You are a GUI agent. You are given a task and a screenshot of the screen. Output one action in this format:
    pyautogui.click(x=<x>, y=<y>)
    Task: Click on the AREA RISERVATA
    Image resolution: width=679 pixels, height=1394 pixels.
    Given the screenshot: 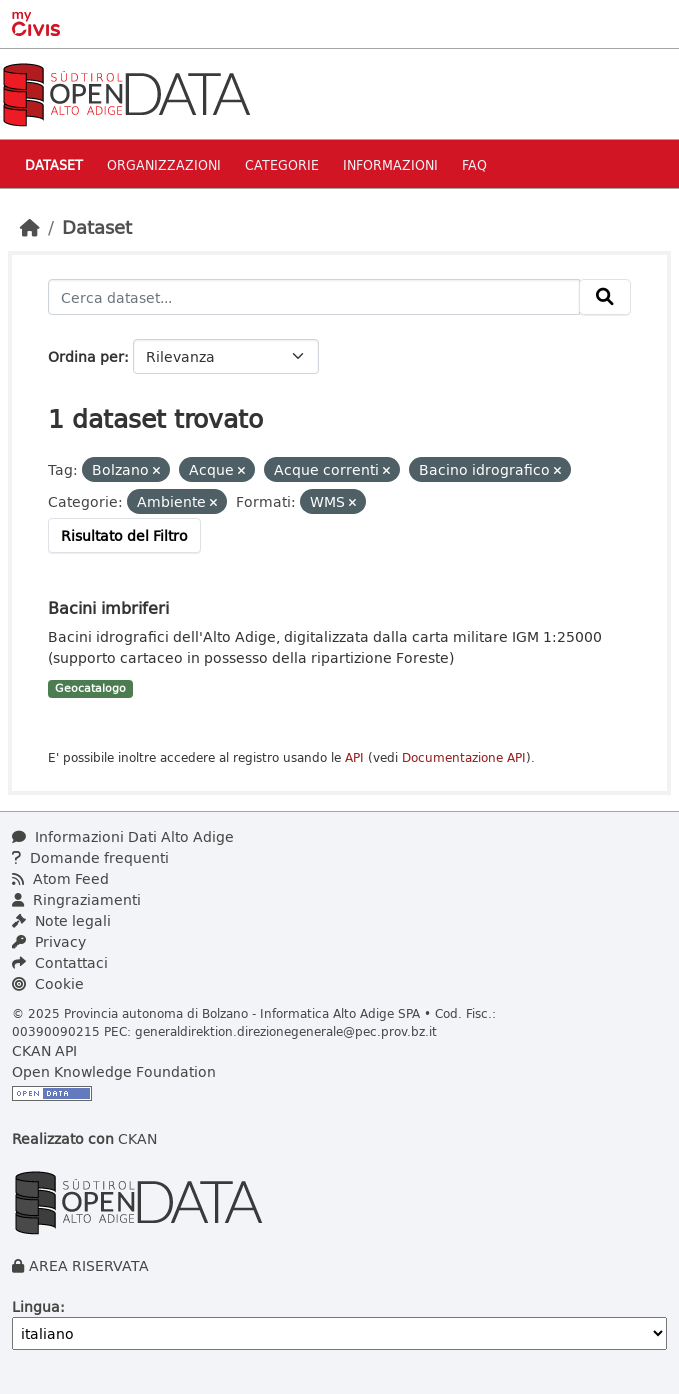 What is the action you would take?
    pyautogui.click(x=89, y=1265)
    